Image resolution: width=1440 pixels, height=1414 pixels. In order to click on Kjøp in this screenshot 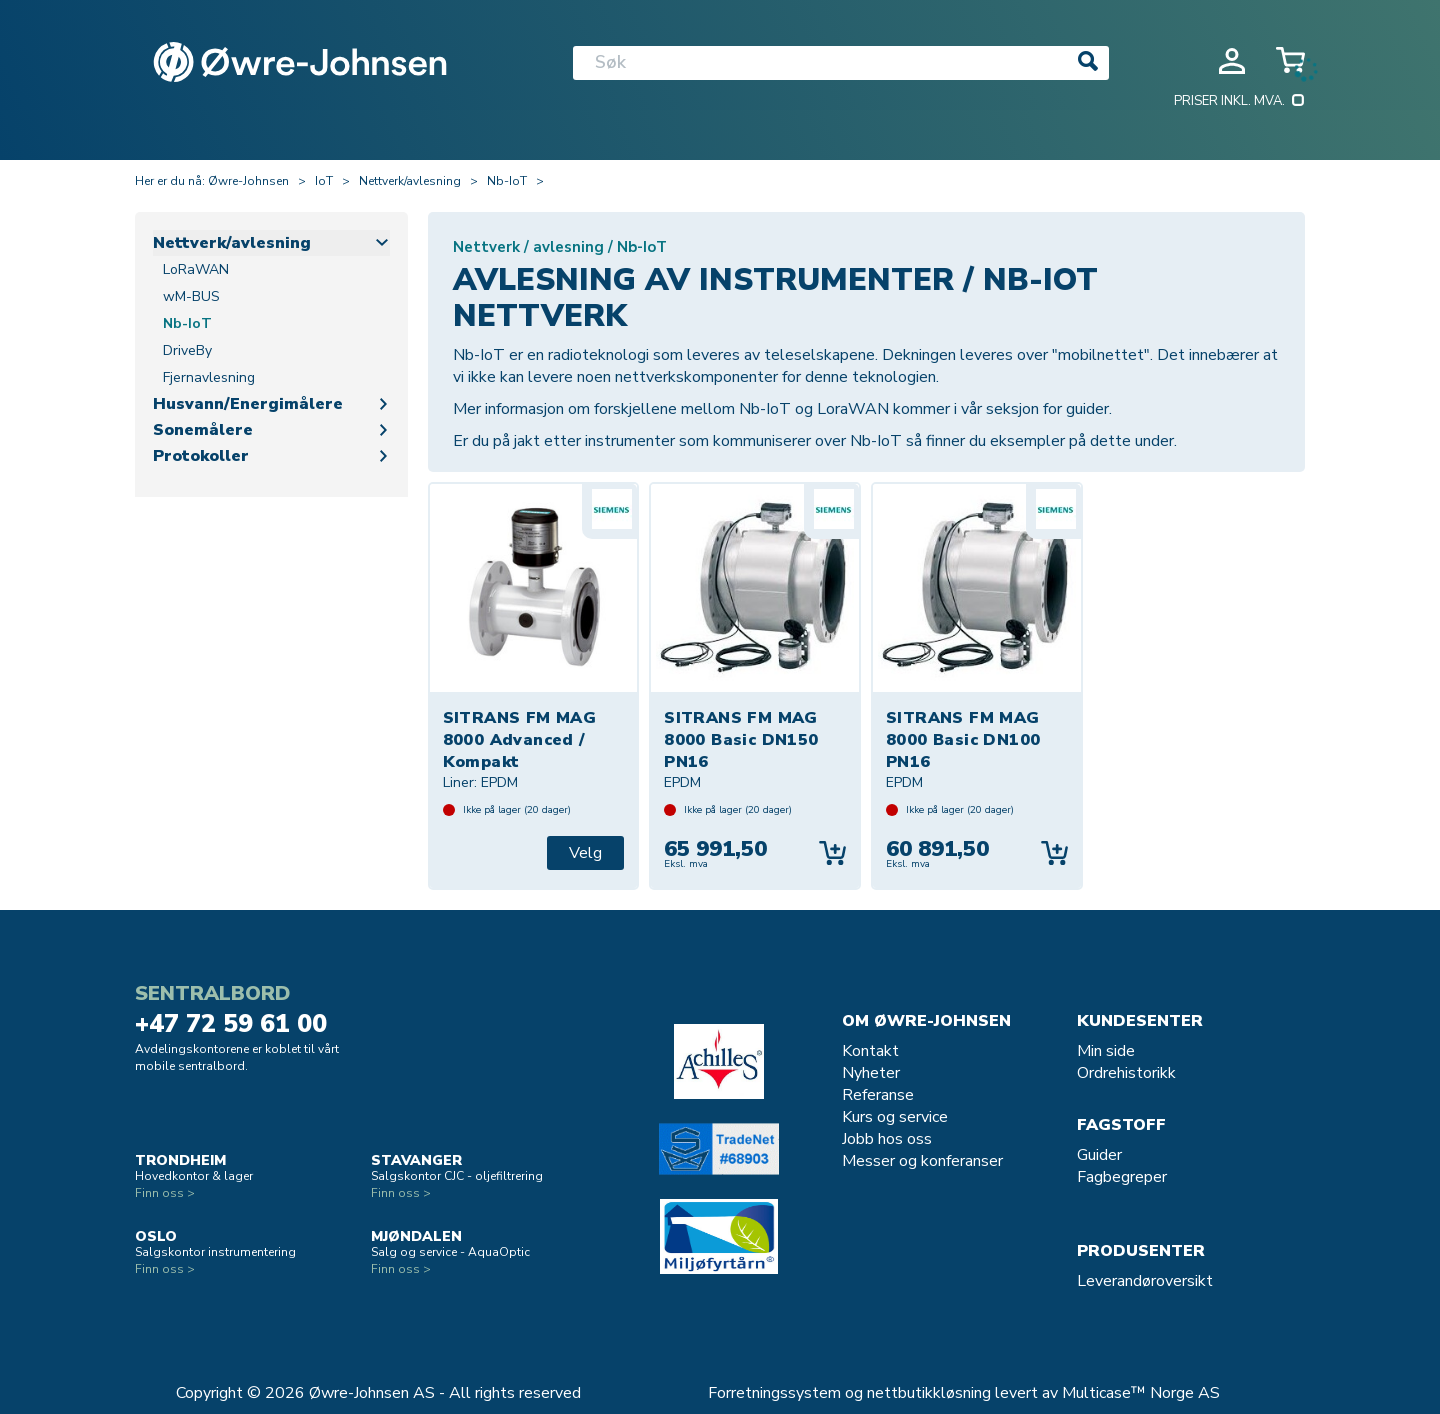, I will do `click(832, 853)`.